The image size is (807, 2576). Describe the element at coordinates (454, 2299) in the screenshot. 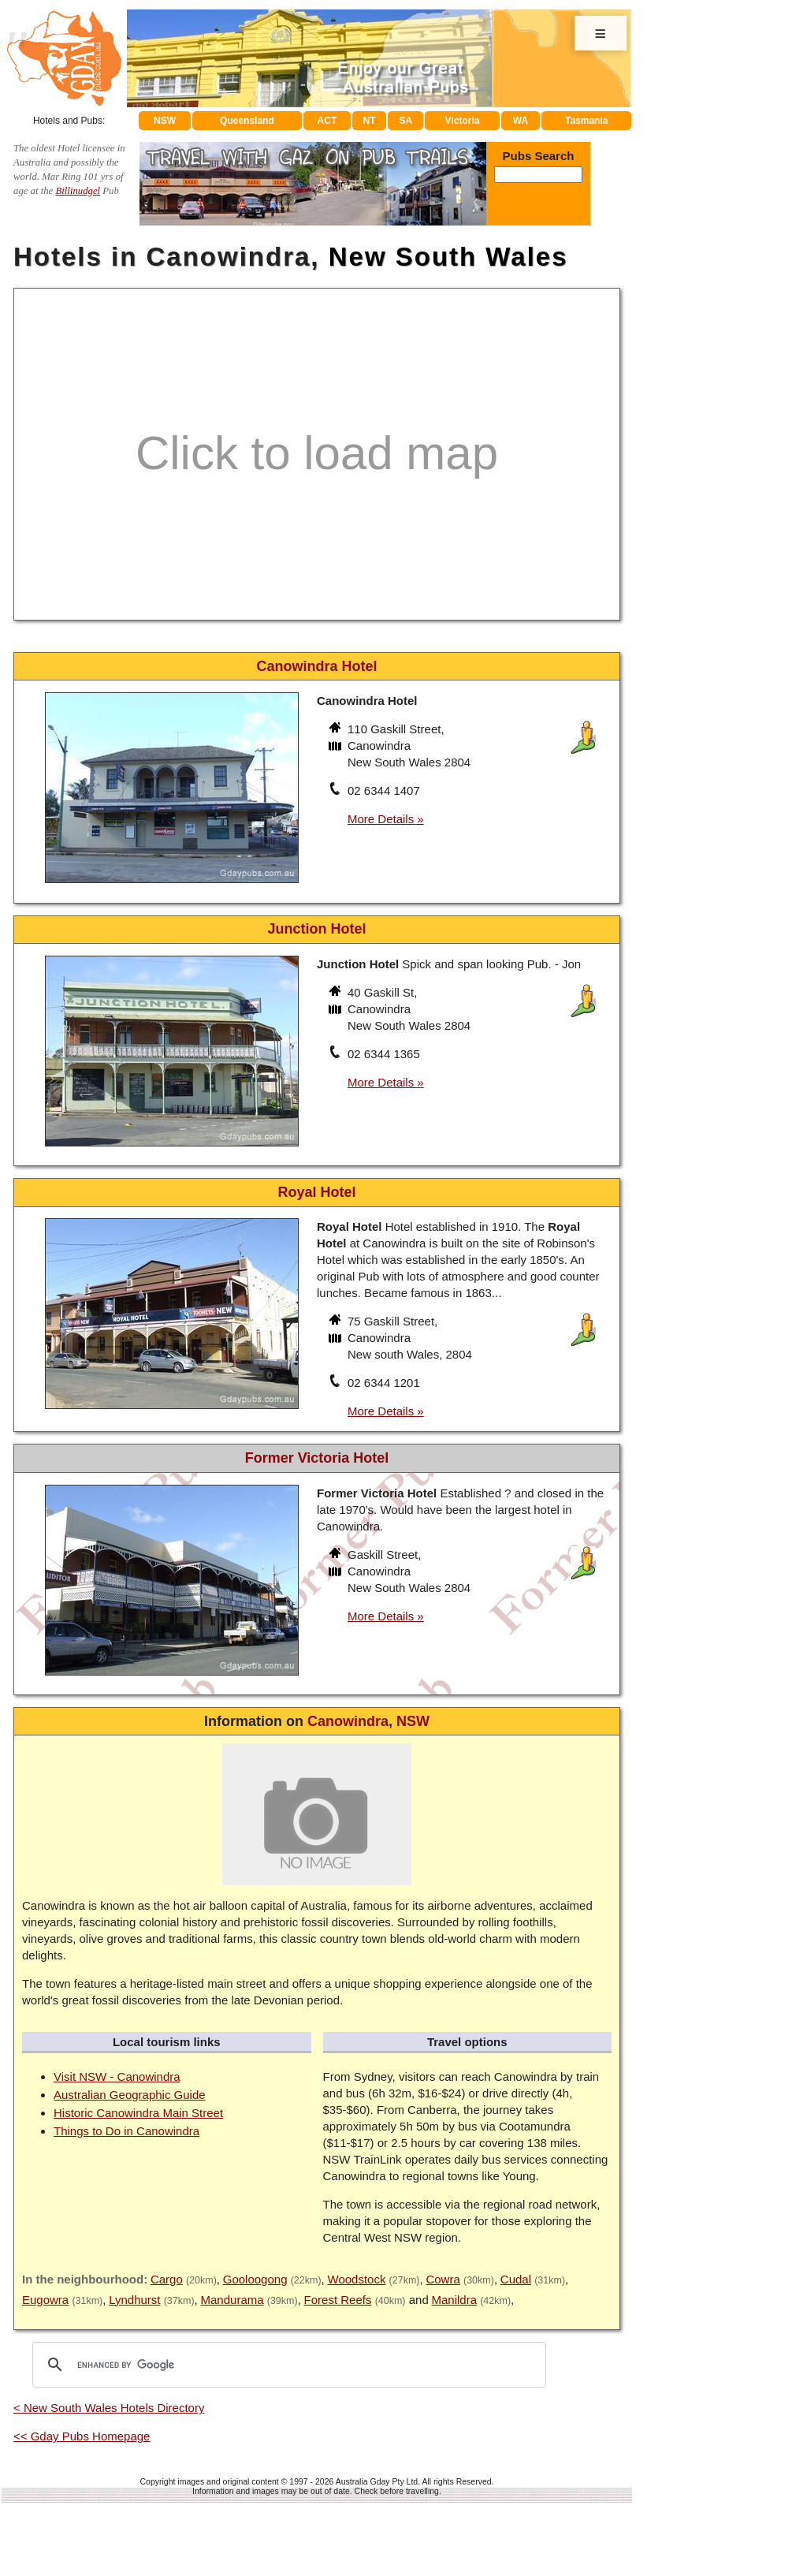

I see `Manildra` at that location.